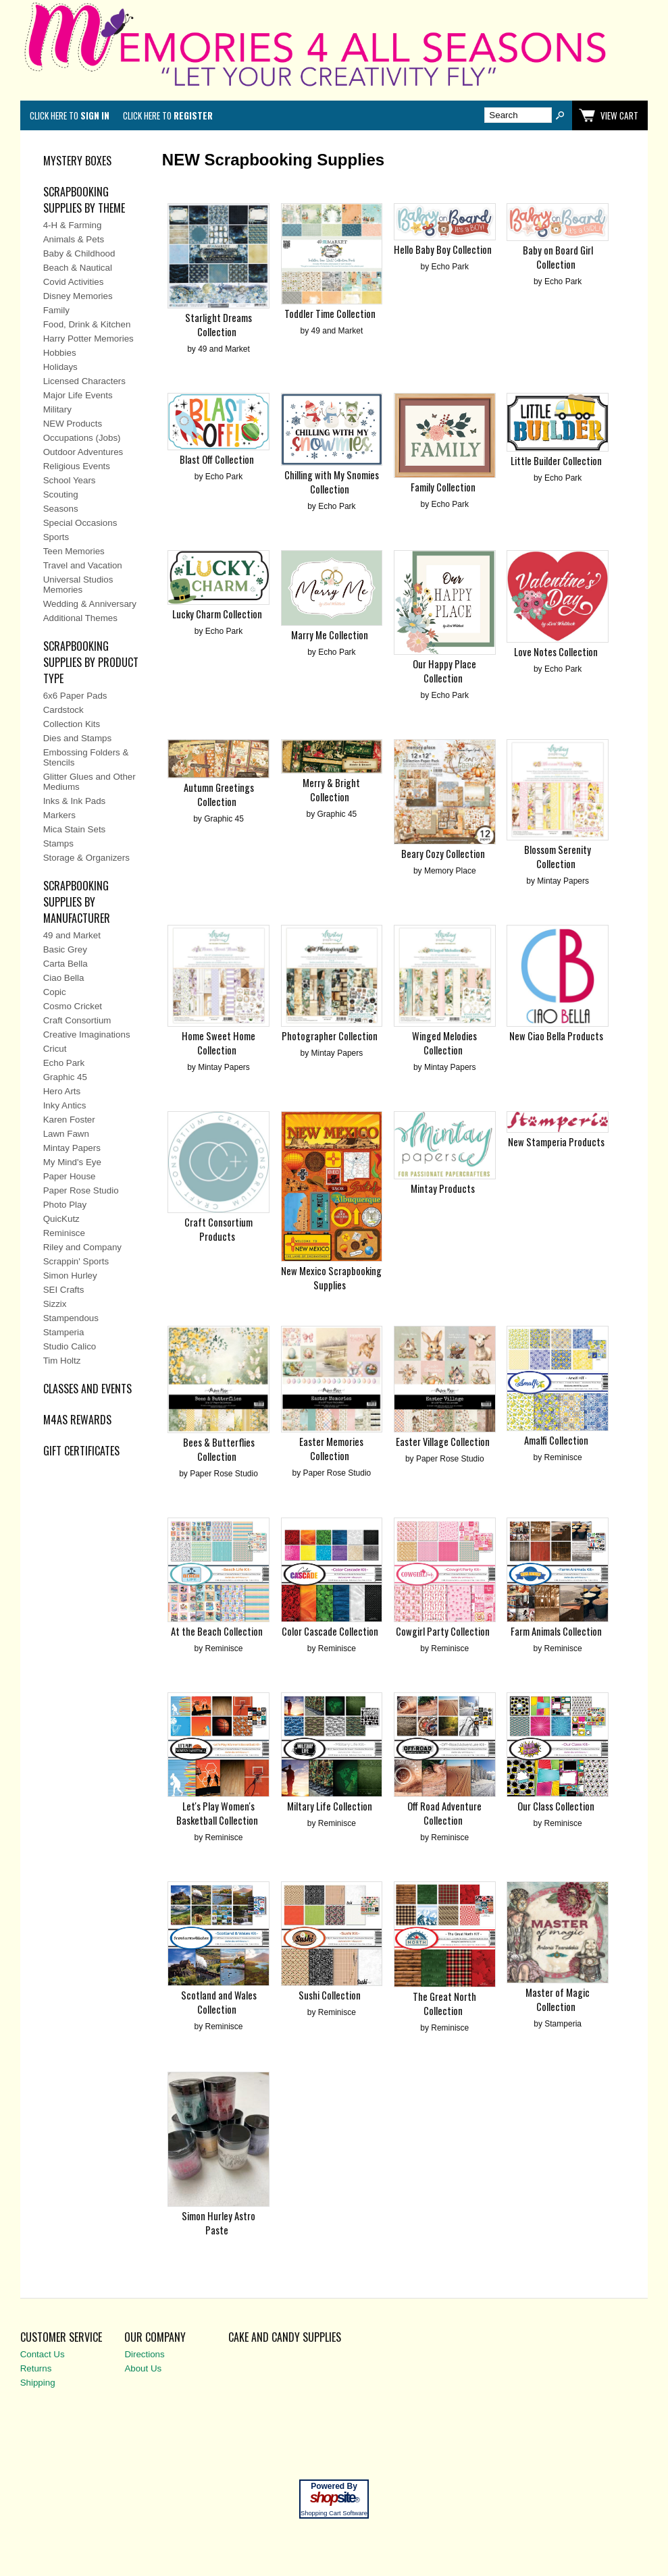 This screenshot has height=2576, width=668. What do you see at coordinates (444, 1813) in the screenshot?
I see `Off Road Adventure Collection` at bounding box center [444, 1813].